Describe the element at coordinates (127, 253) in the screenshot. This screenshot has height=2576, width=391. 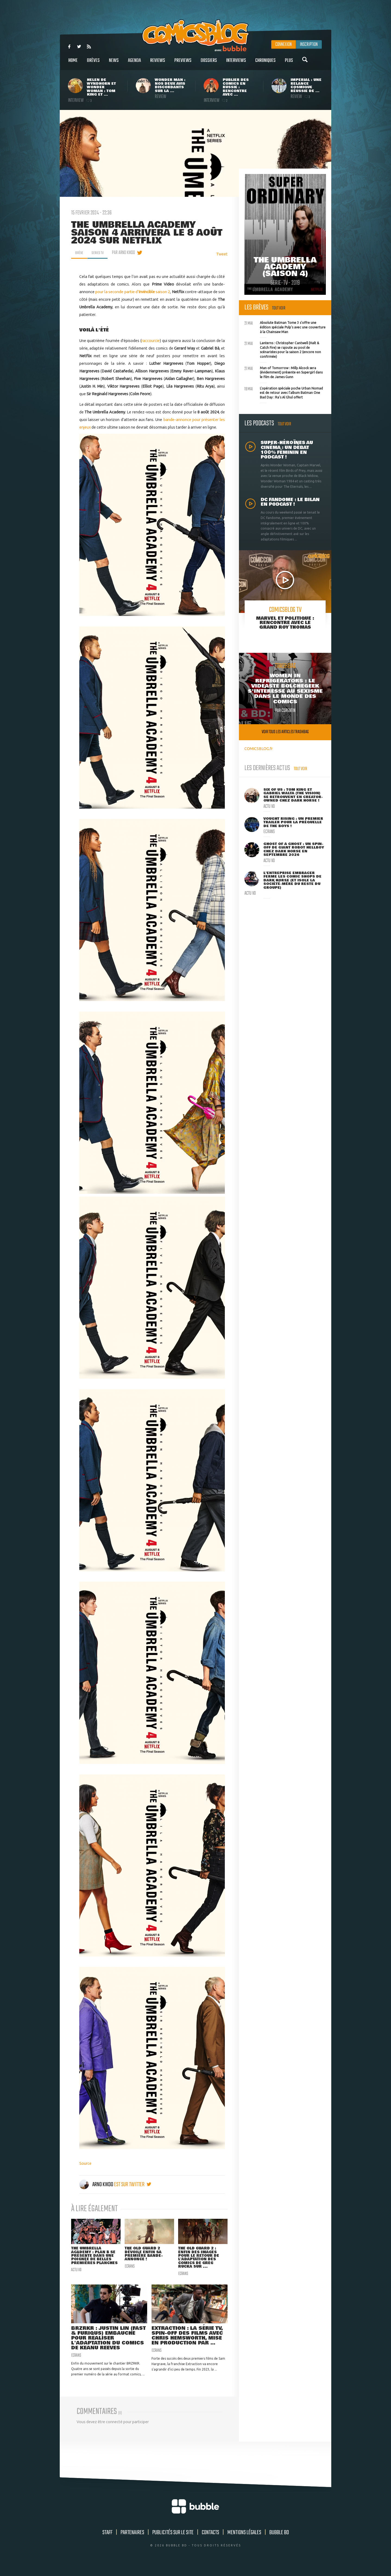
I see `par Arno Kikoo` at that location.